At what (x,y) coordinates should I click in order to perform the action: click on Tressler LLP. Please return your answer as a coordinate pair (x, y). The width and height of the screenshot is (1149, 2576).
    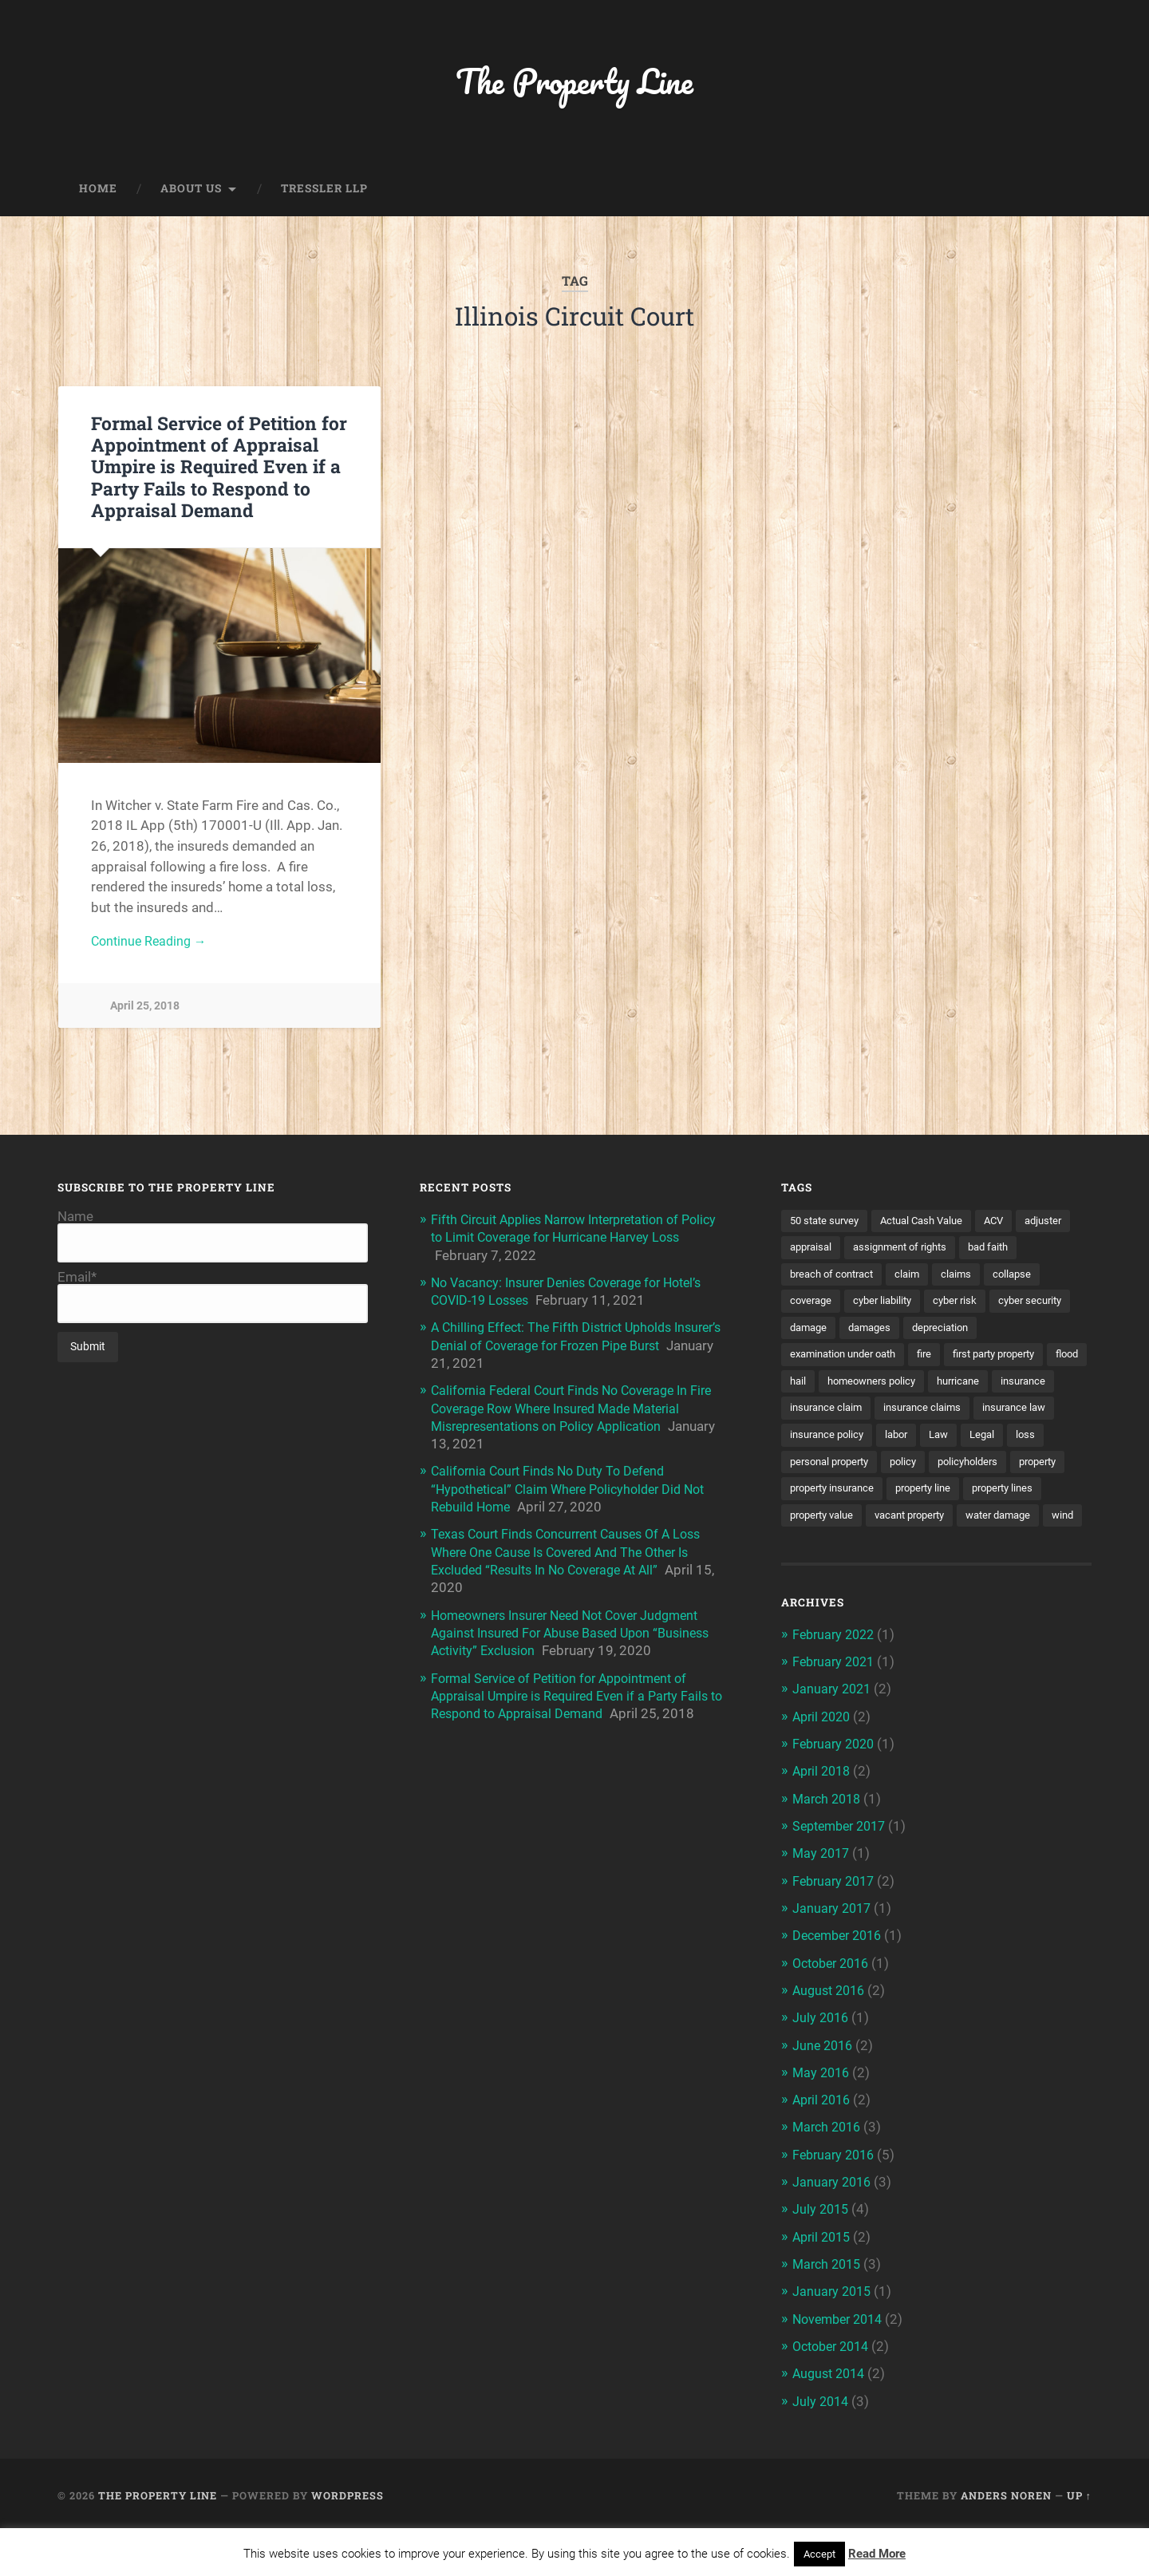
    Looking at the image, I should click on (324, 195).